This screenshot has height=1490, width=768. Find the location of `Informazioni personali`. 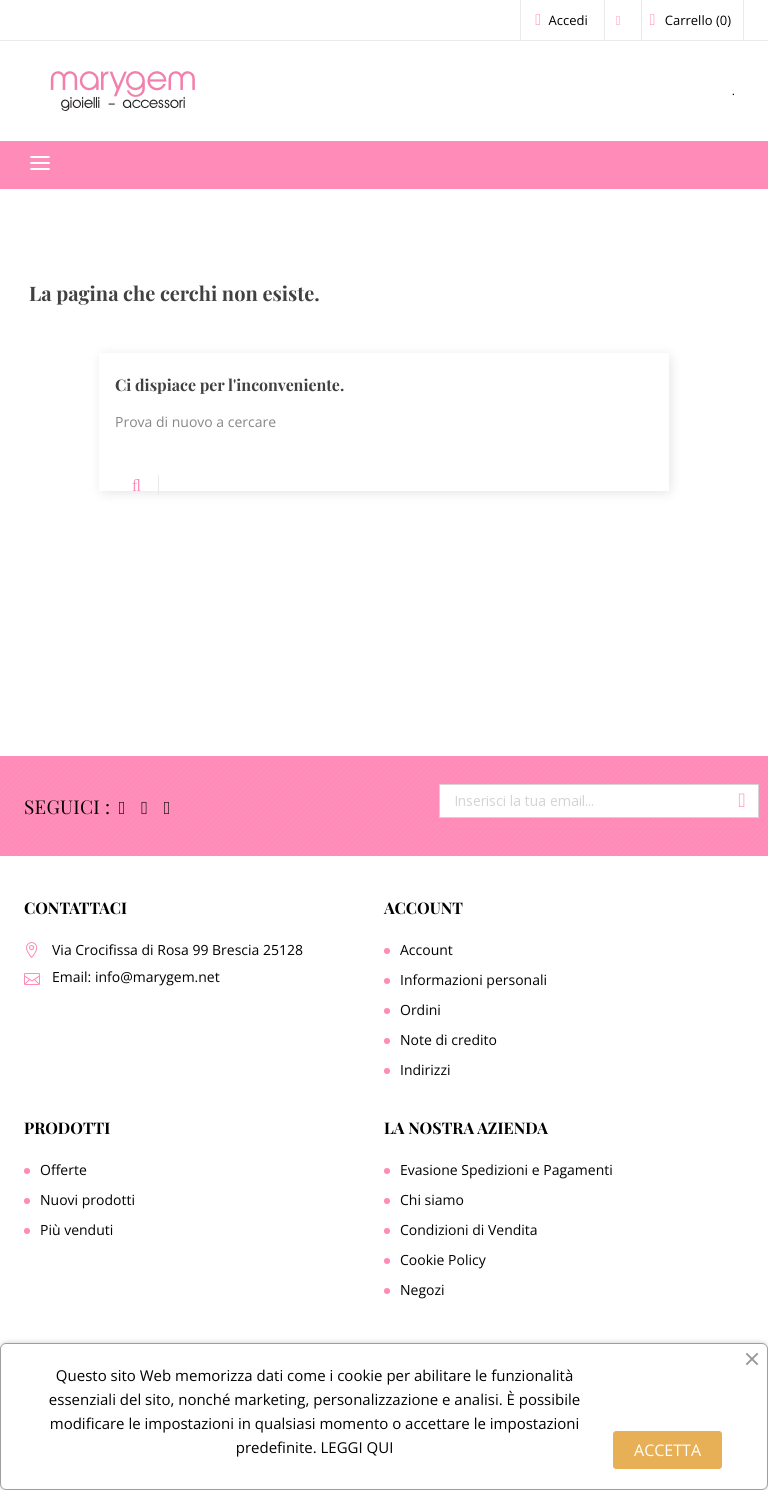

Informazioni personali is located at coordinates (473, 980).